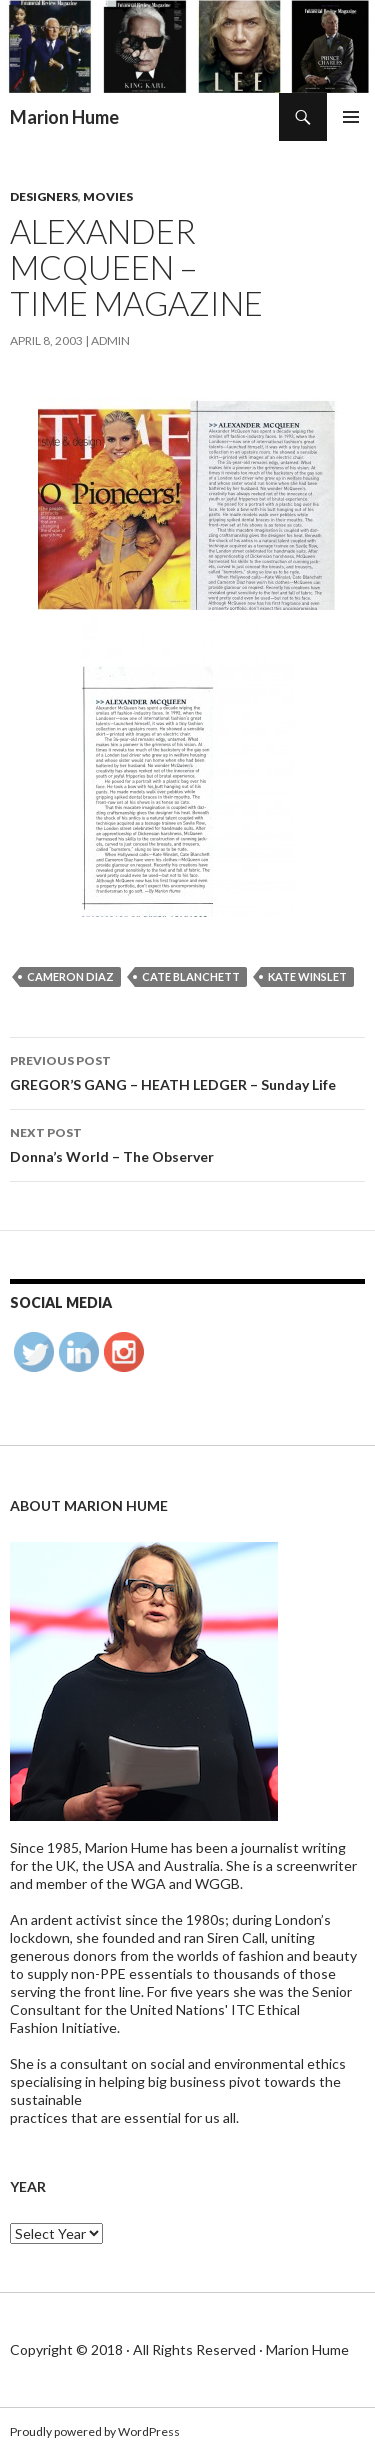 The image size is (375, 2456). What do you see at coordinates (70, 976) in the screenshot?
I see `Cameron Diaz` at bounding box center [70, 976].